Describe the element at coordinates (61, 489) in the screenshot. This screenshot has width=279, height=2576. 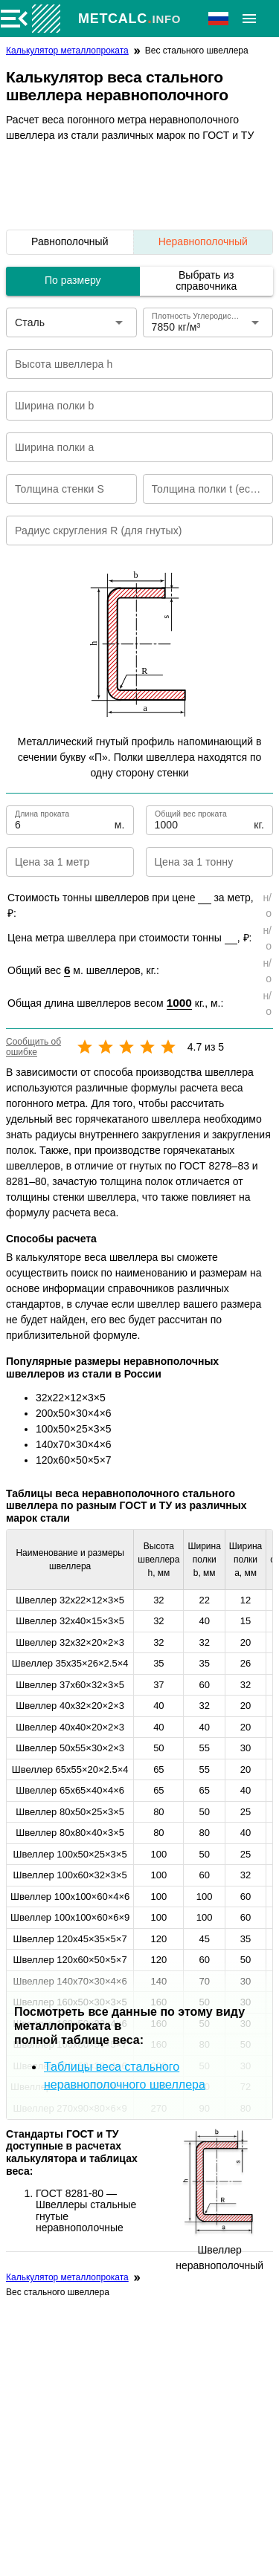
I see `[Толщина стенки S]` at that location.